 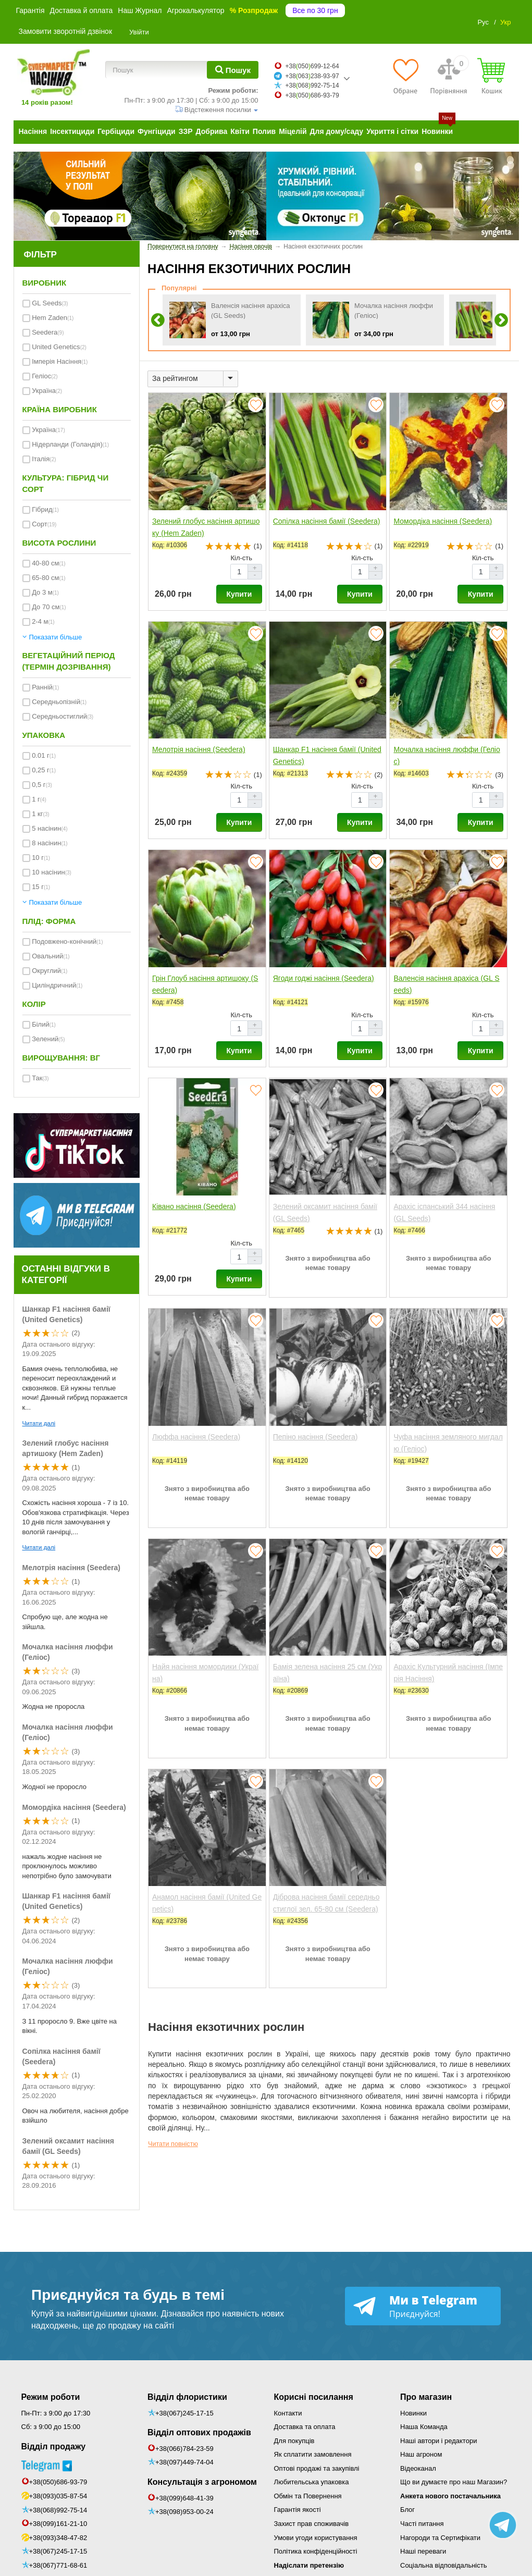 What do you see at coordinates (312, 85) in the screenshot?
I see `+38068992-75-14` at bounding box center [312, 85].